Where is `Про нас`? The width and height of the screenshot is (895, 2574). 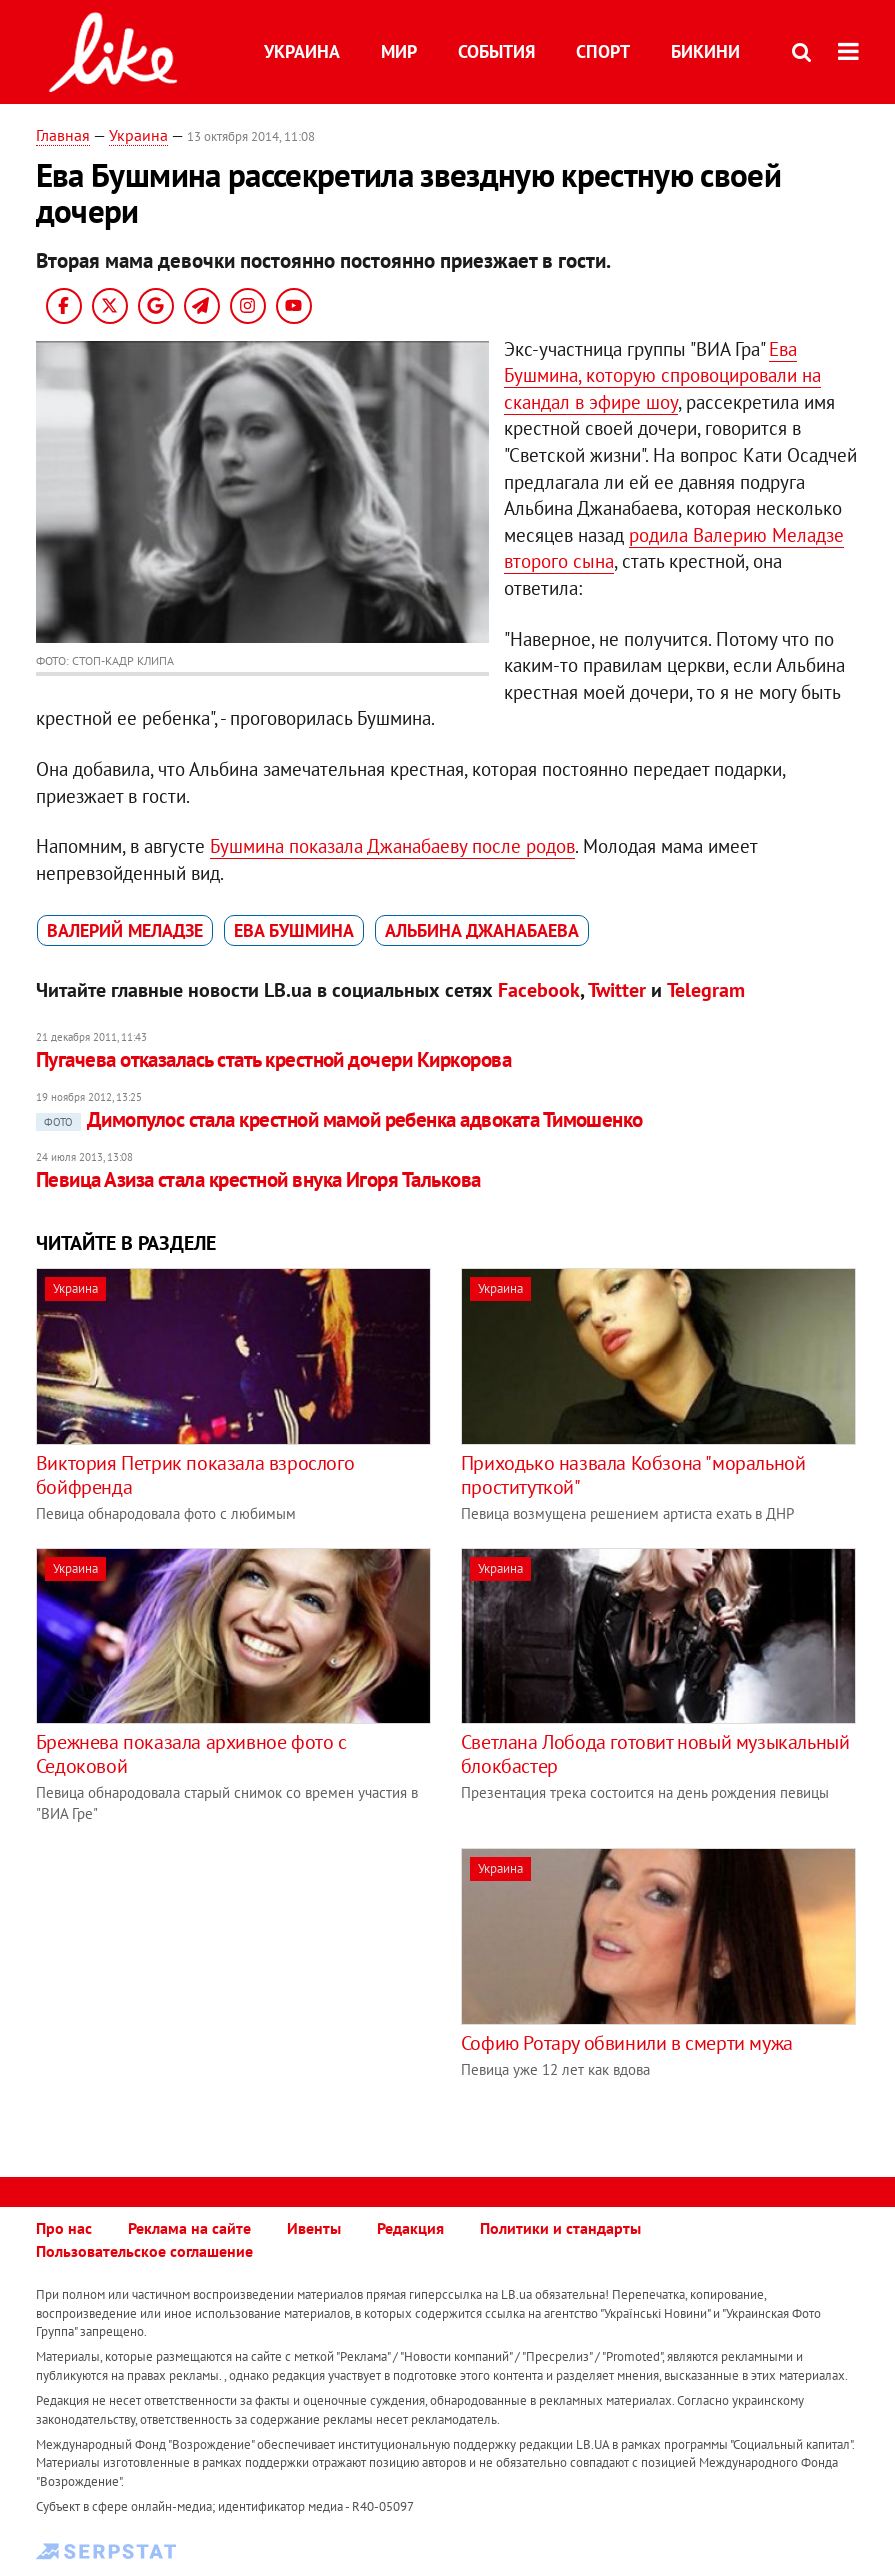 Про нас is located at coordinates (64, 2228).